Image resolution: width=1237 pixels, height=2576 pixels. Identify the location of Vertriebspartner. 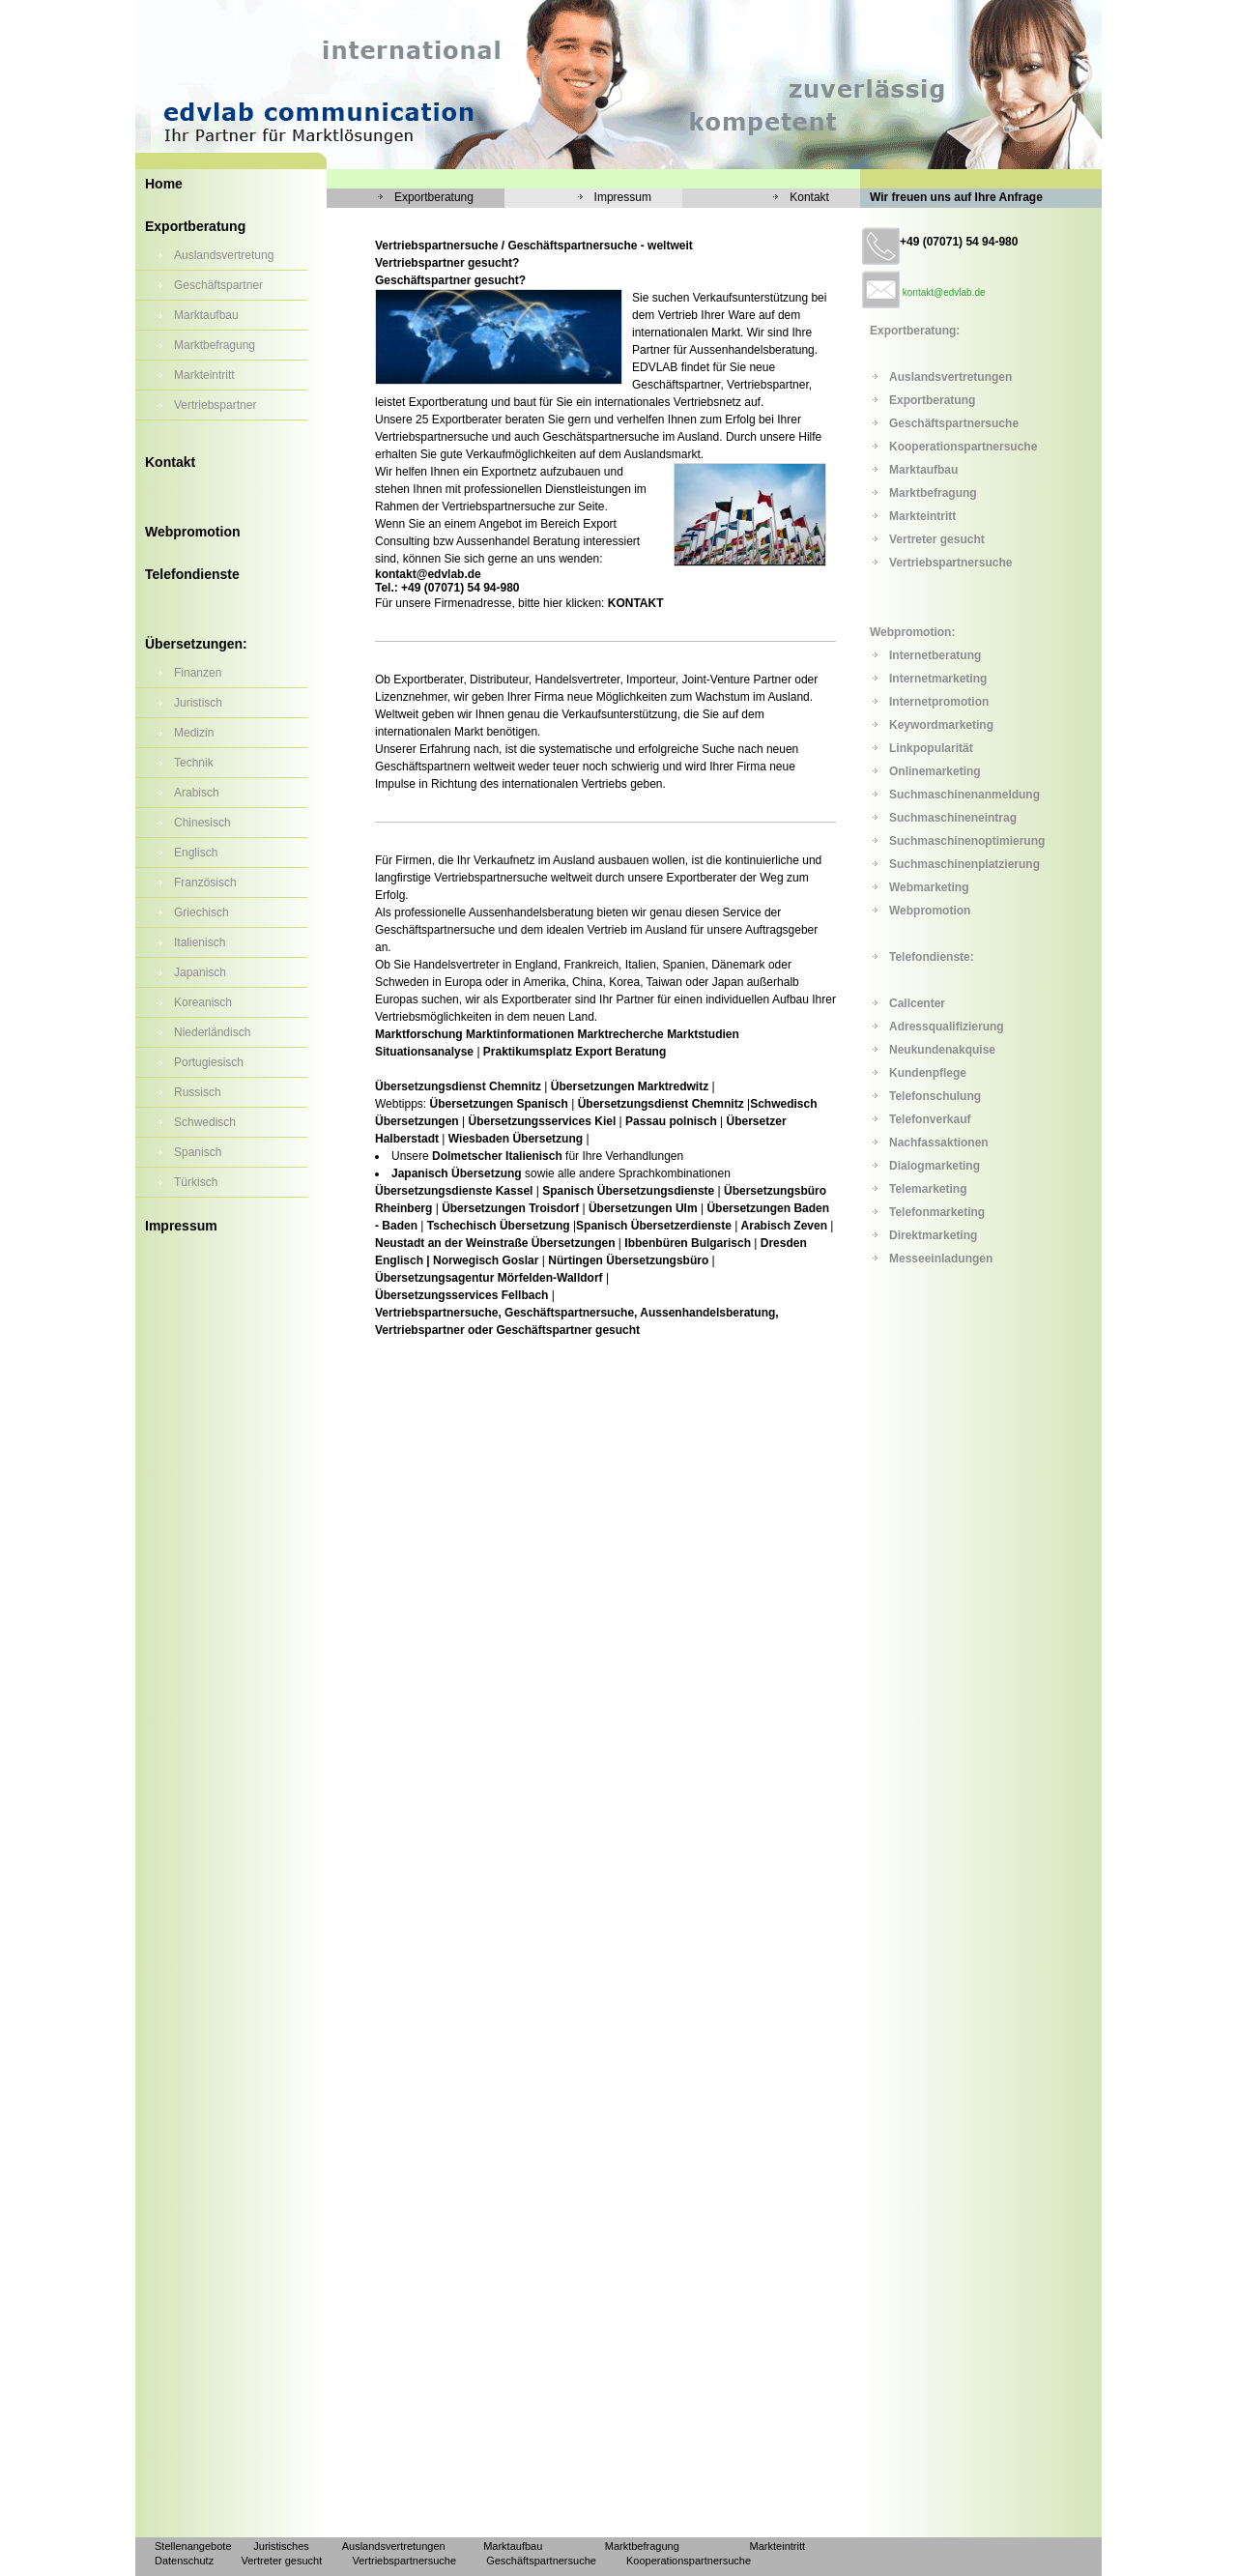
(215, 405).